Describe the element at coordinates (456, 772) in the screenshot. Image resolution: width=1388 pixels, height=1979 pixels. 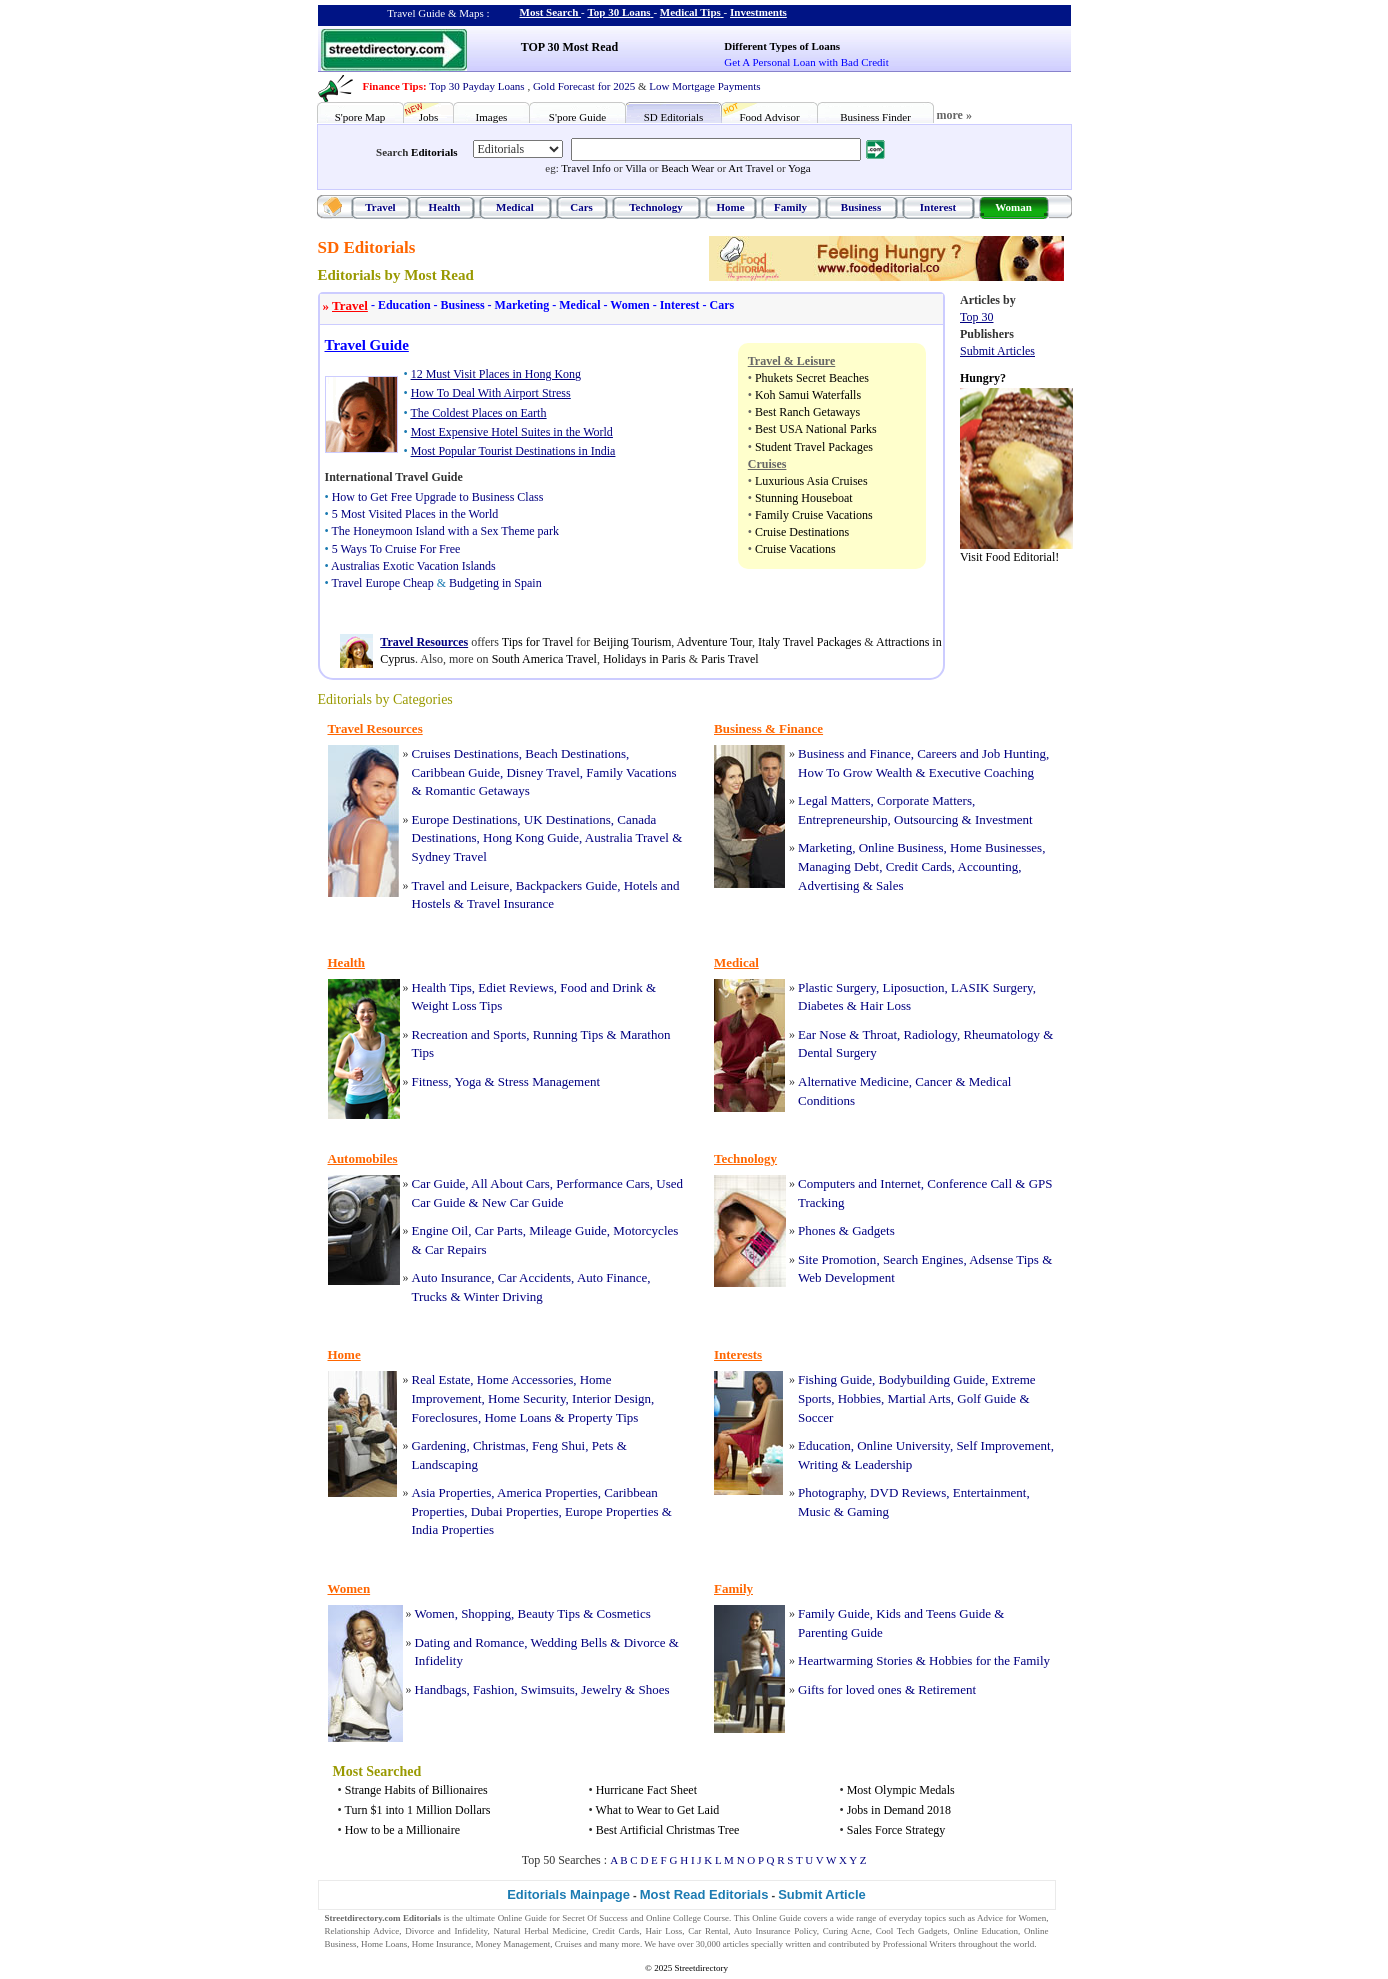
I see `Caribbean Guide` at that location.